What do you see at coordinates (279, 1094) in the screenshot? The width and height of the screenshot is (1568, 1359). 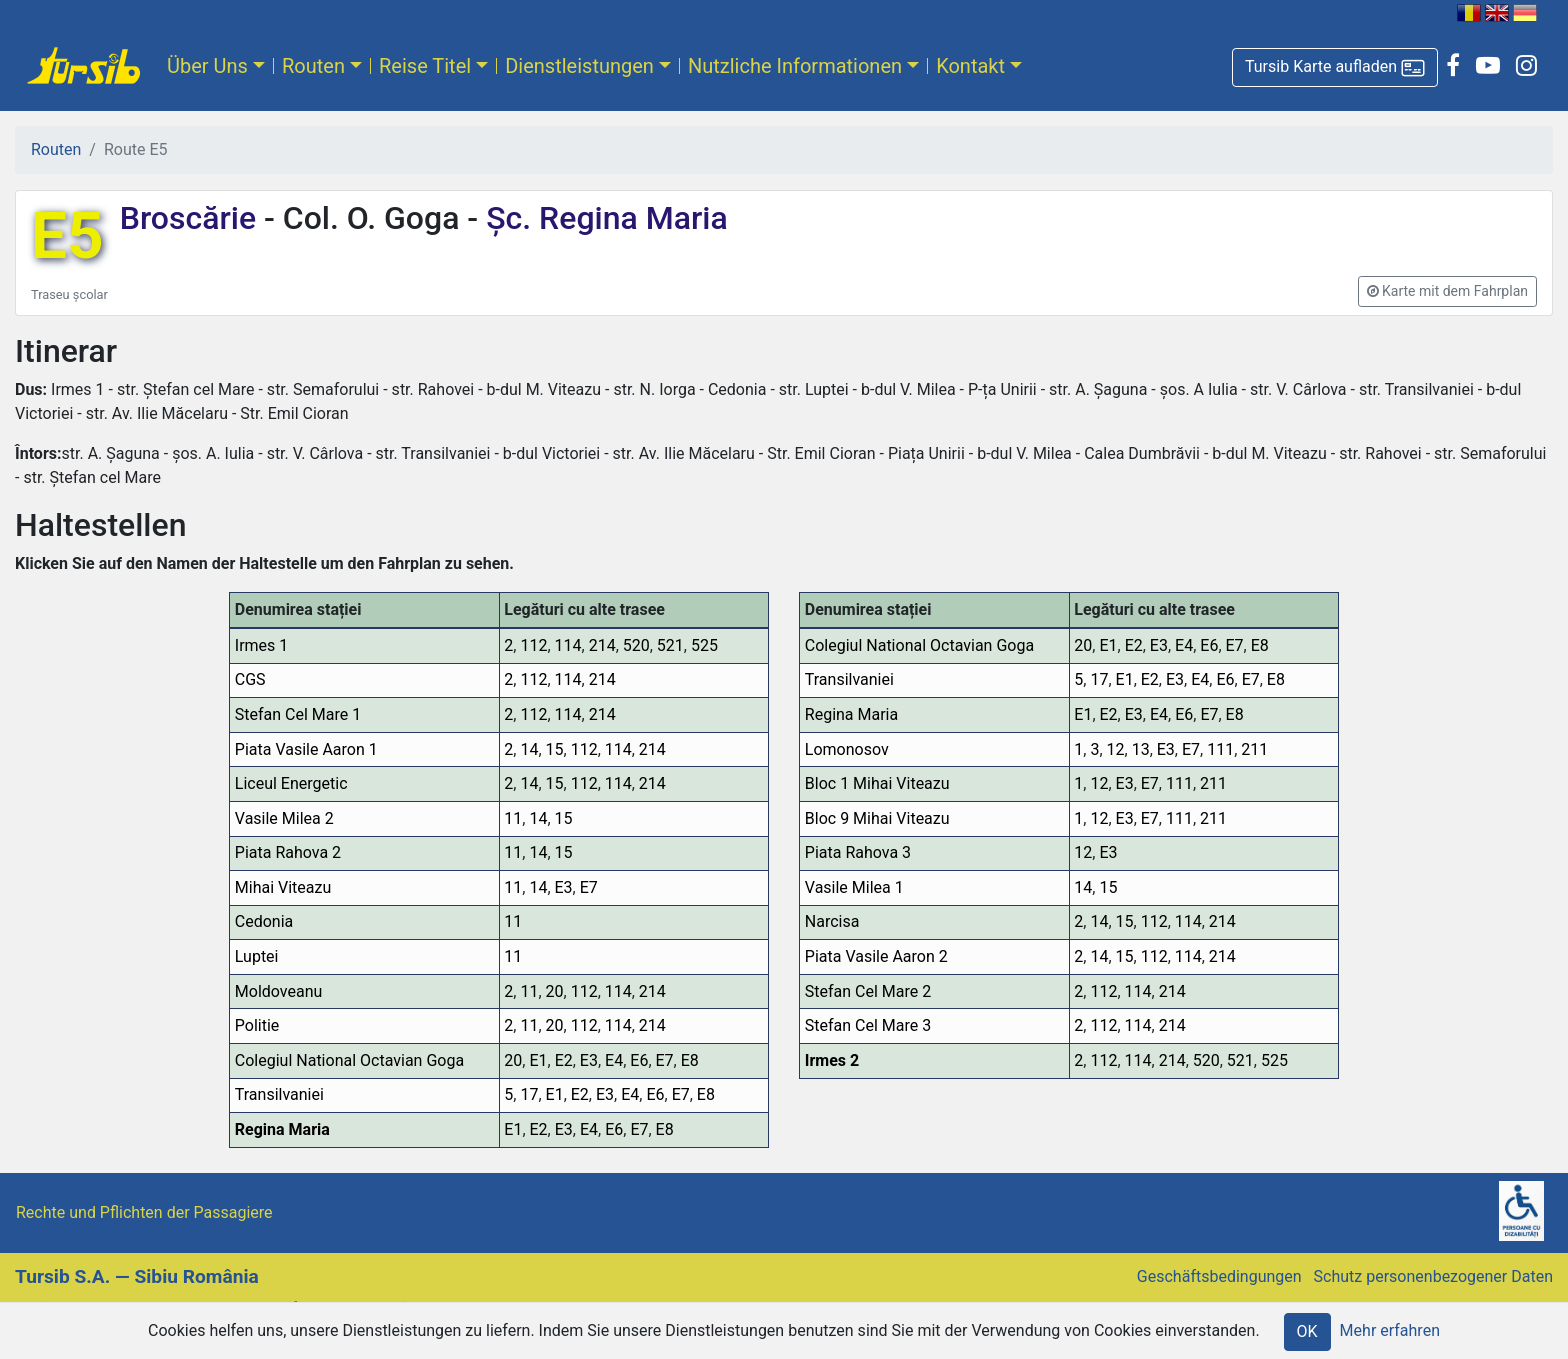 I see `Transilvaniei` at bounding box center [279, 1094].